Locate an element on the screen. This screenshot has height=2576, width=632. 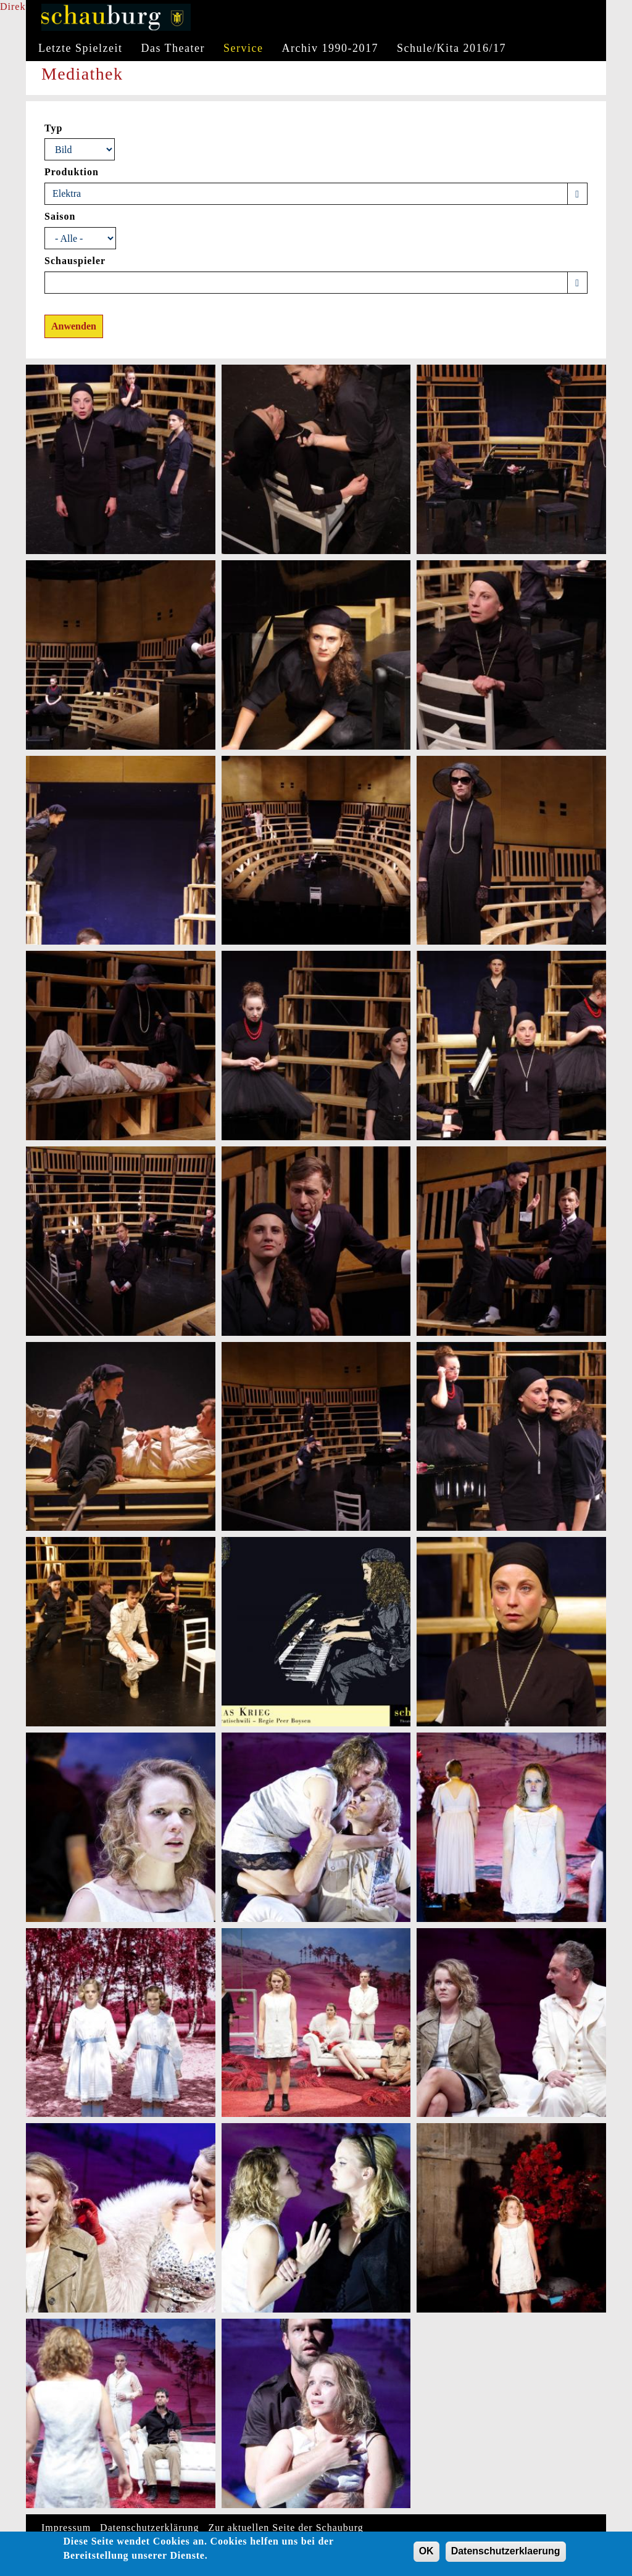
Datenschutzerklärung is located at coordinates (149, 2527).